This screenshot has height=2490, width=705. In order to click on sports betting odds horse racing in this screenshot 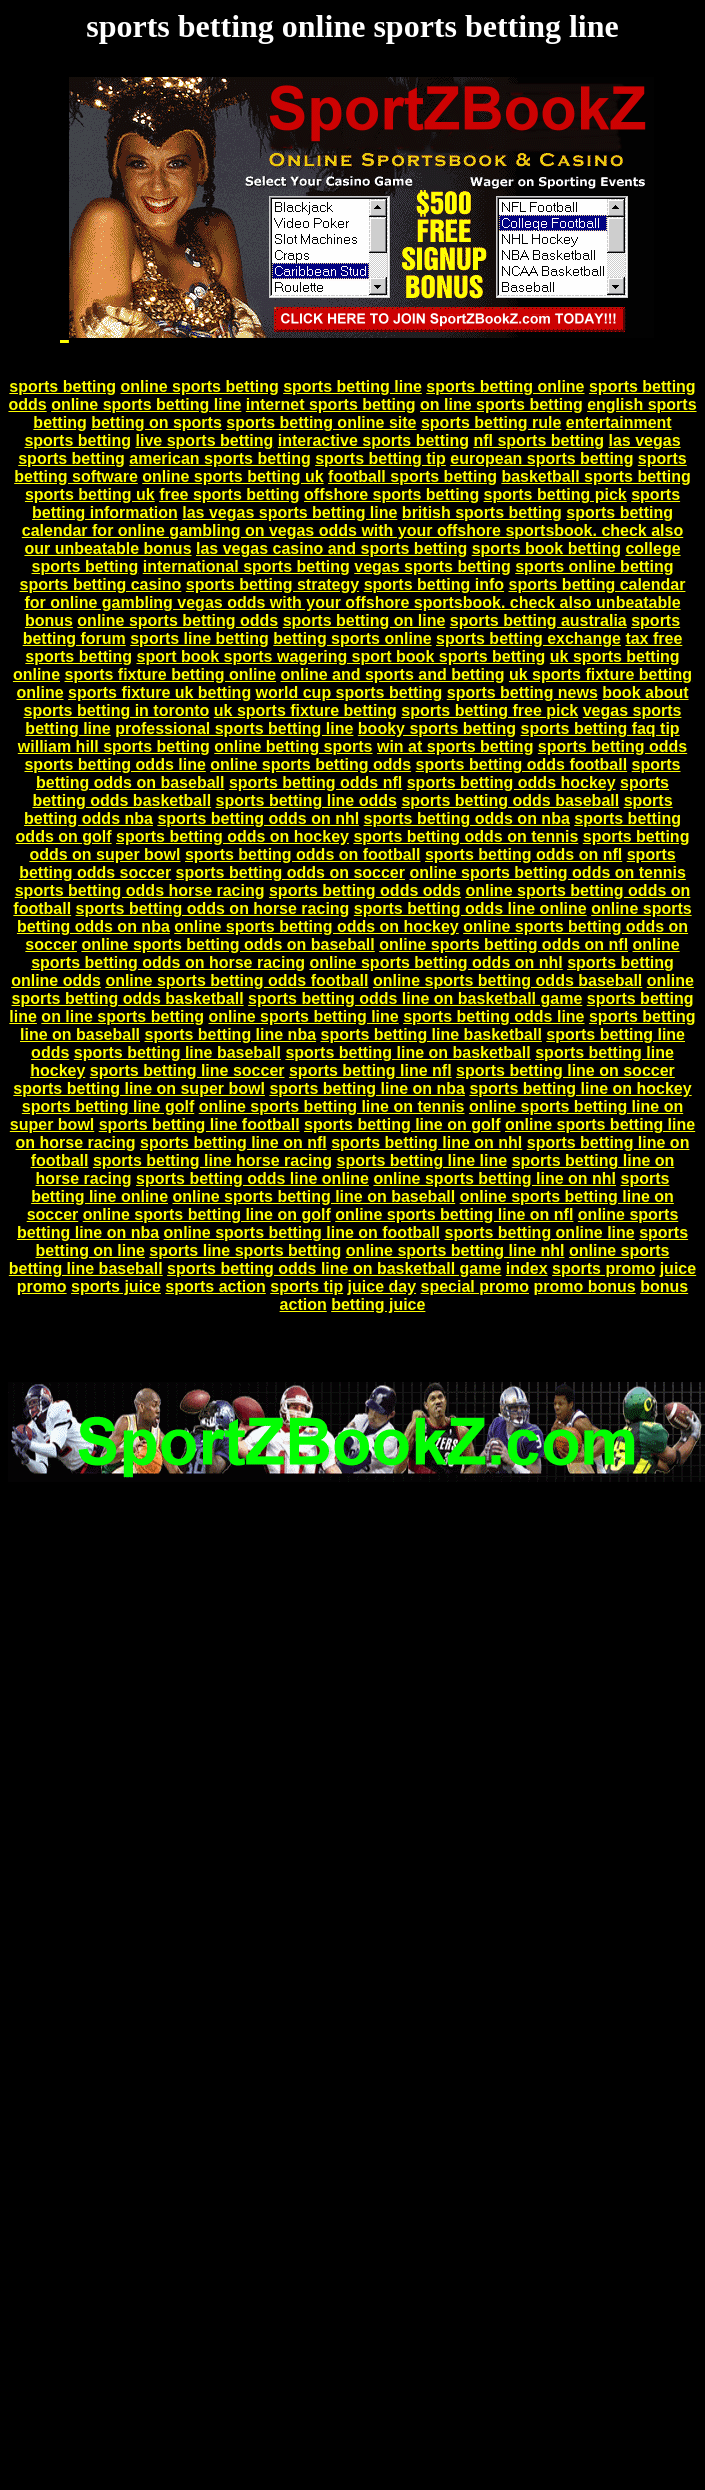, I will do `click(140, 890)`.